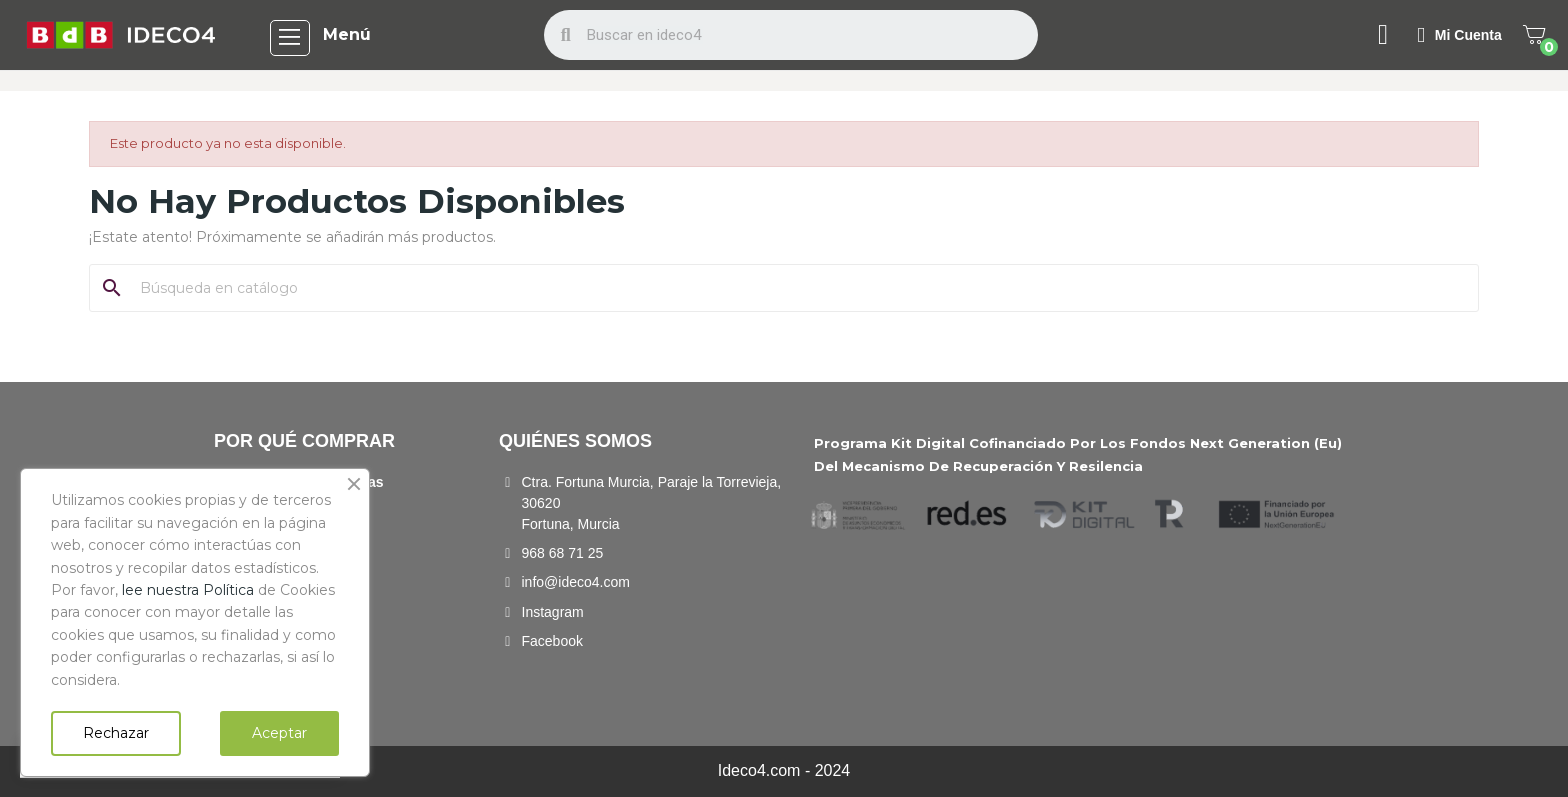 This screenshot has height=797, width=1568. I want to click on Aceptar, so click(279, 733).